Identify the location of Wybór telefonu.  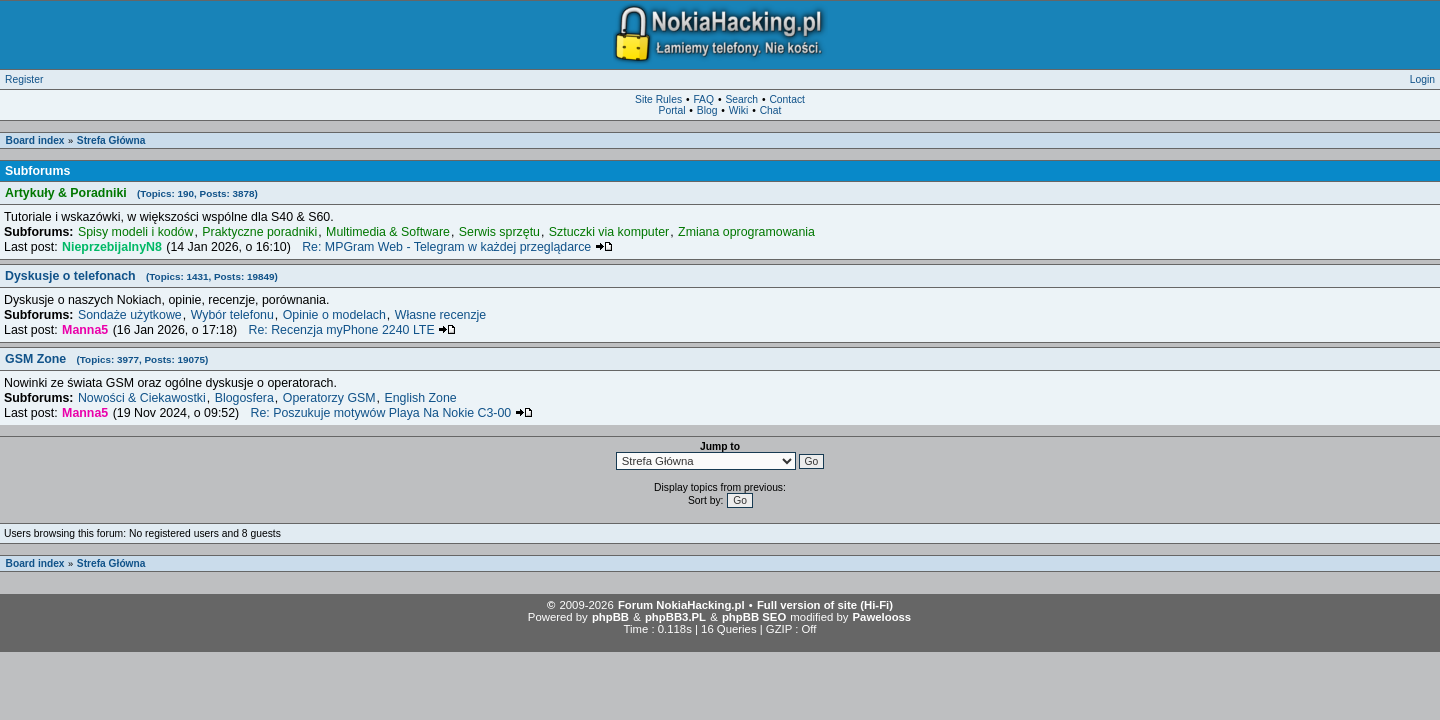
(232, 315).